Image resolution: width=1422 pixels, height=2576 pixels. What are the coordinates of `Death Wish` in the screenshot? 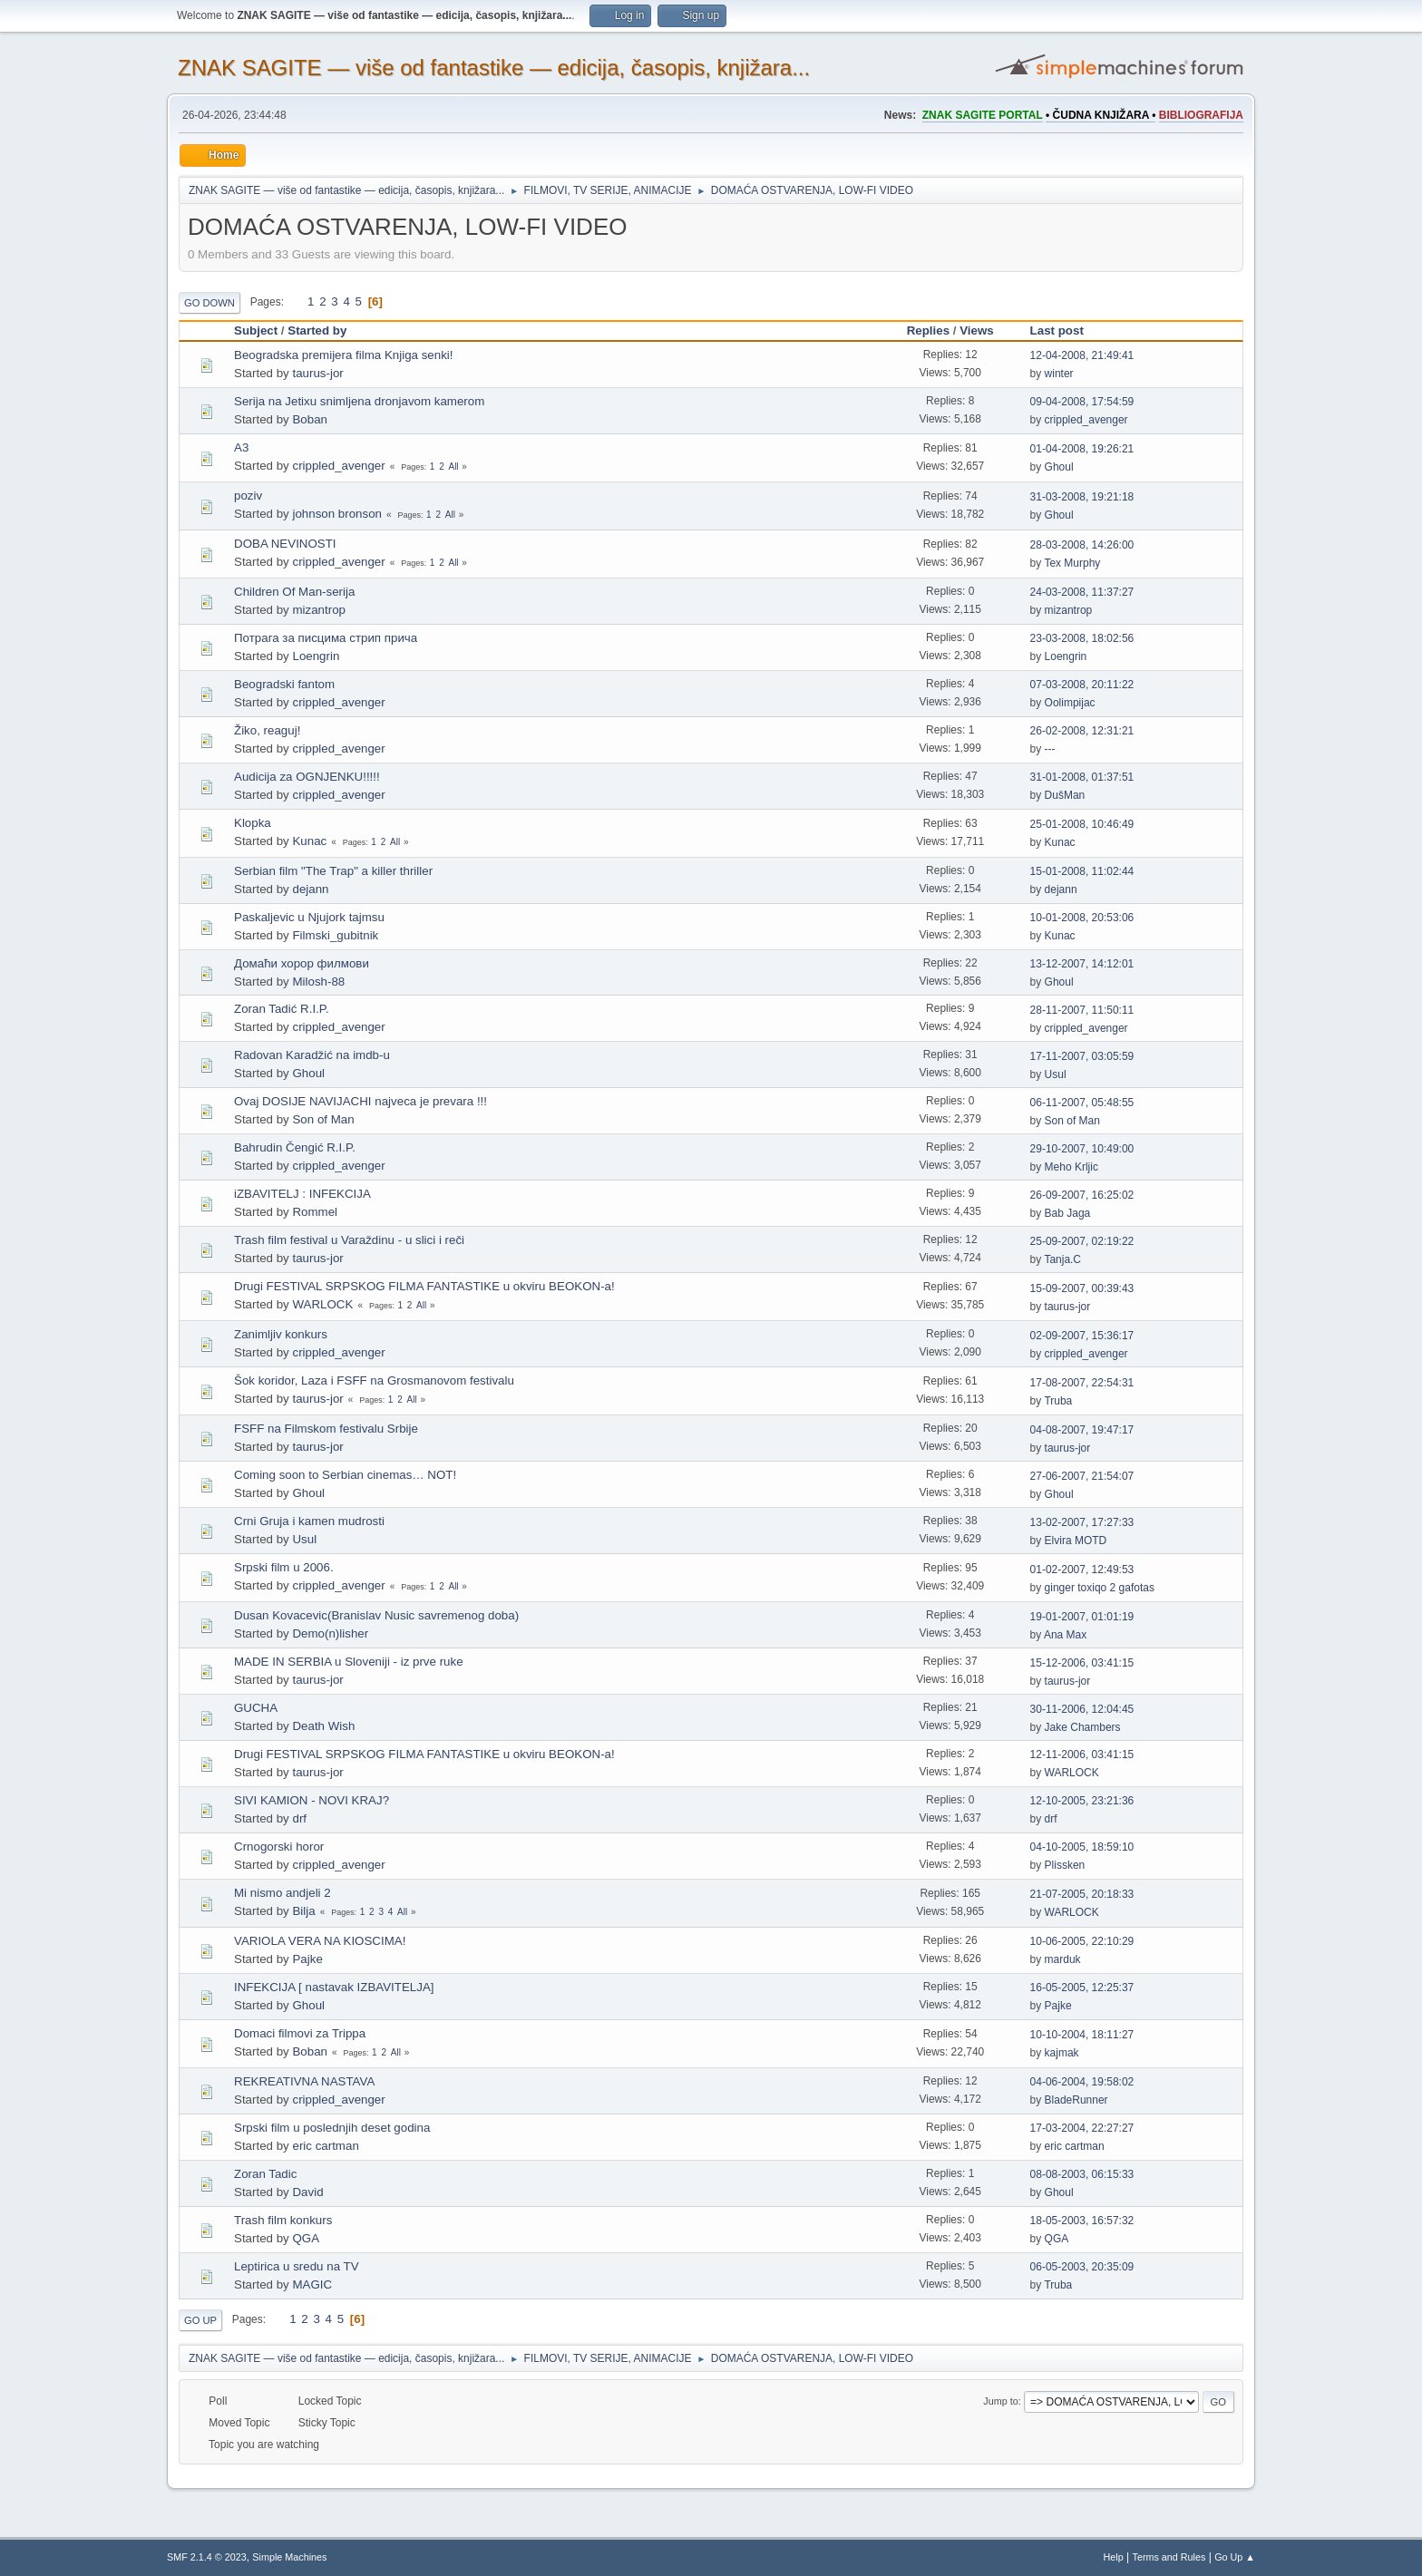 It's located at (323, 1726).